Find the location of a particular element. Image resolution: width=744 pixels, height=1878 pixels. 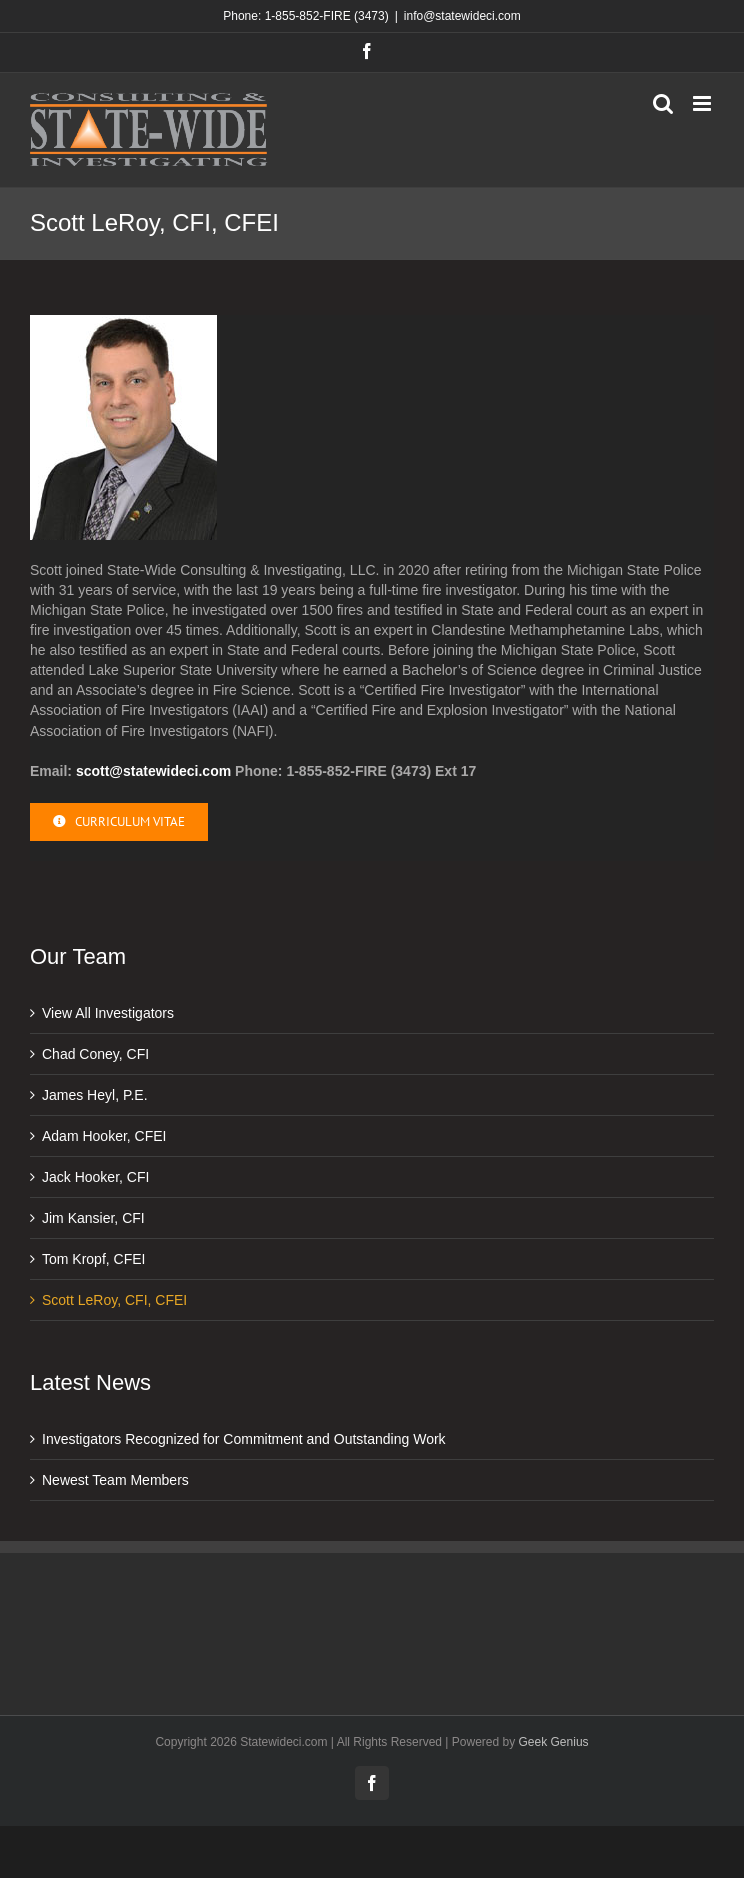

Jim Kansier, CFI is located at coordinates (93, 1218).